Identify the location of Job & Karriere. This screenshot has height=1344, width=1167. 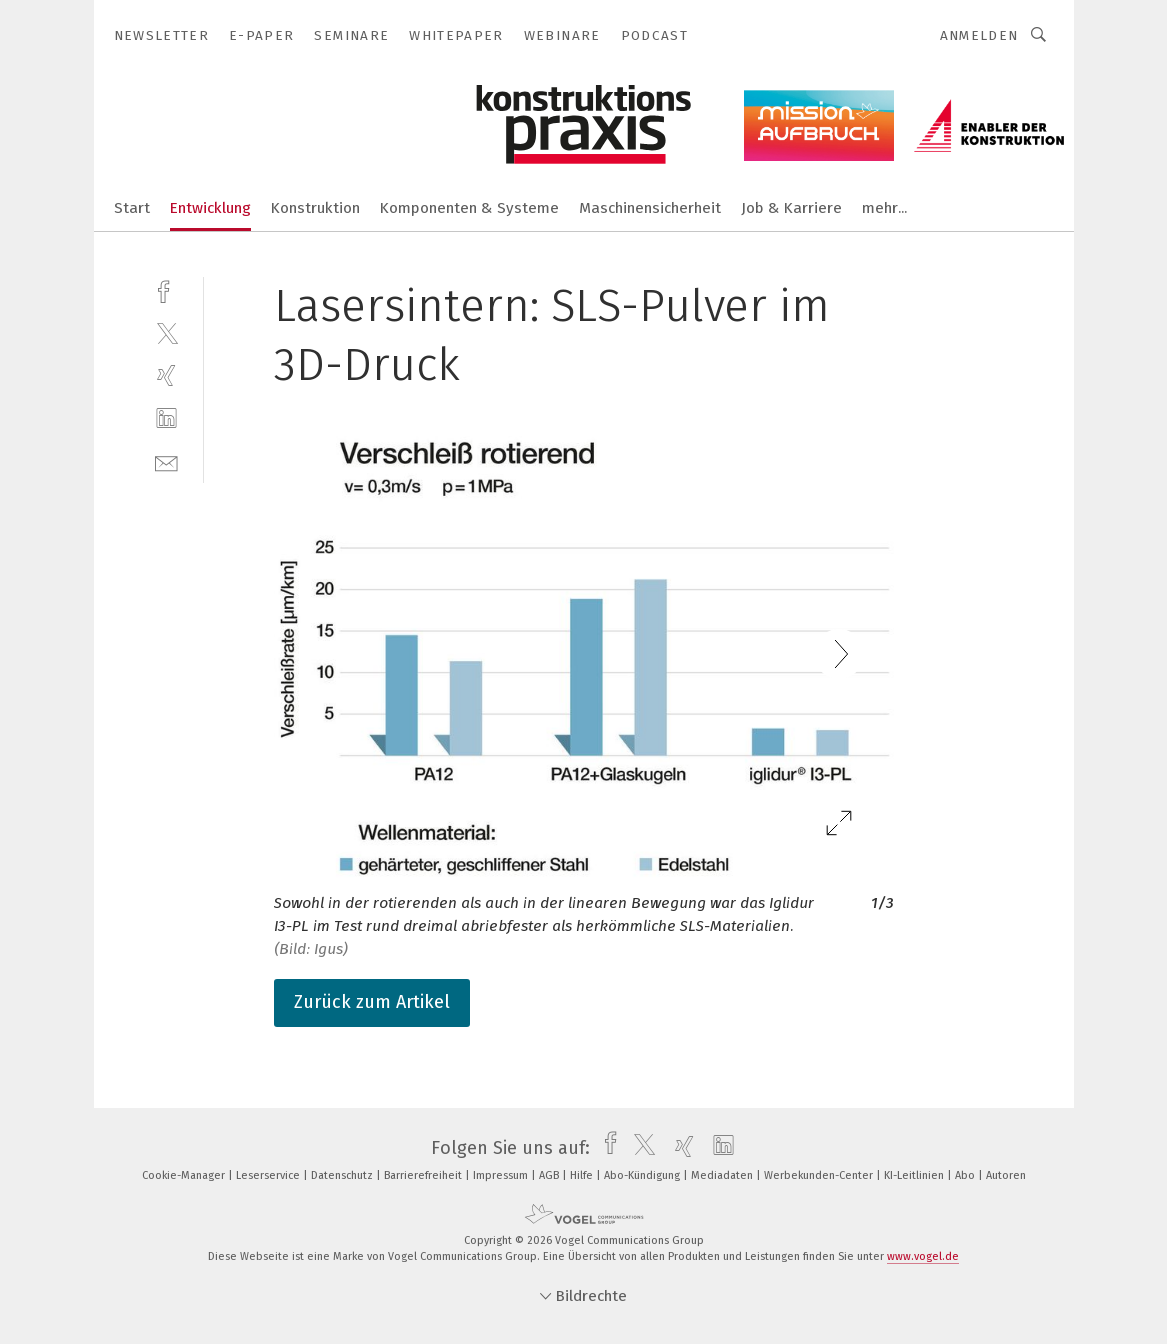
(791, 208).